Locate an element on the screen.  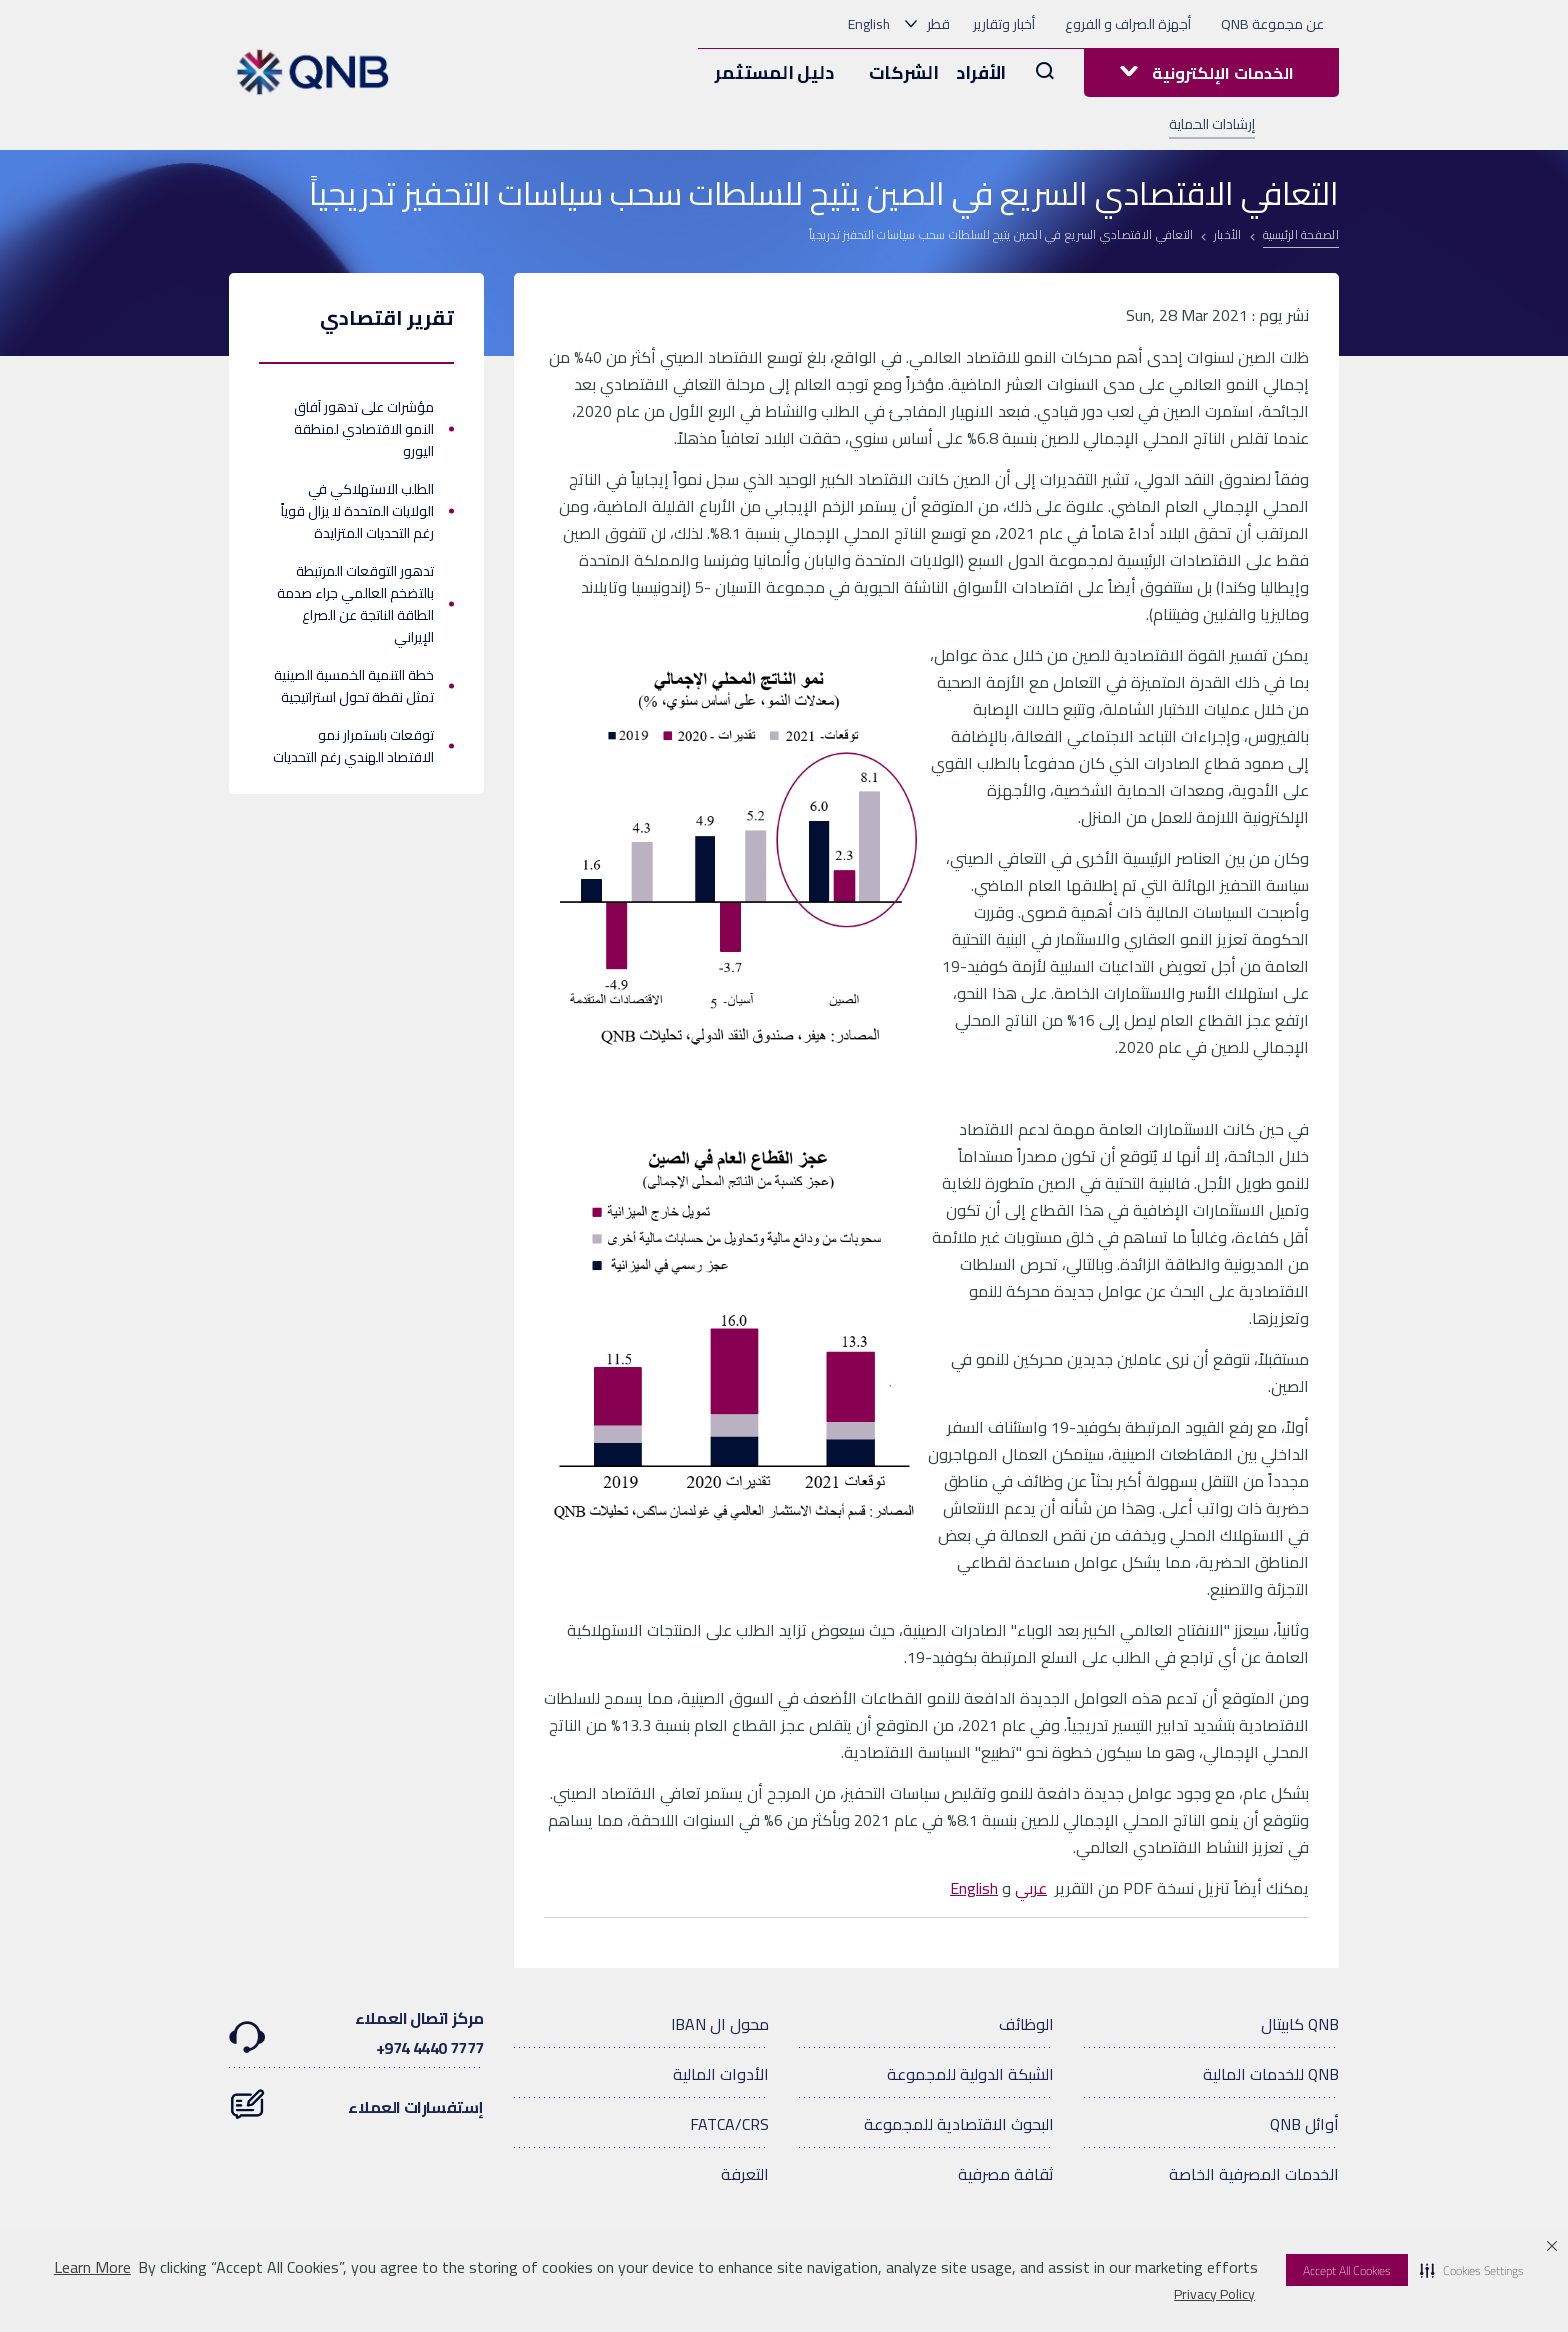
QNB كابيتال is located at coordinates (1300, 2024).